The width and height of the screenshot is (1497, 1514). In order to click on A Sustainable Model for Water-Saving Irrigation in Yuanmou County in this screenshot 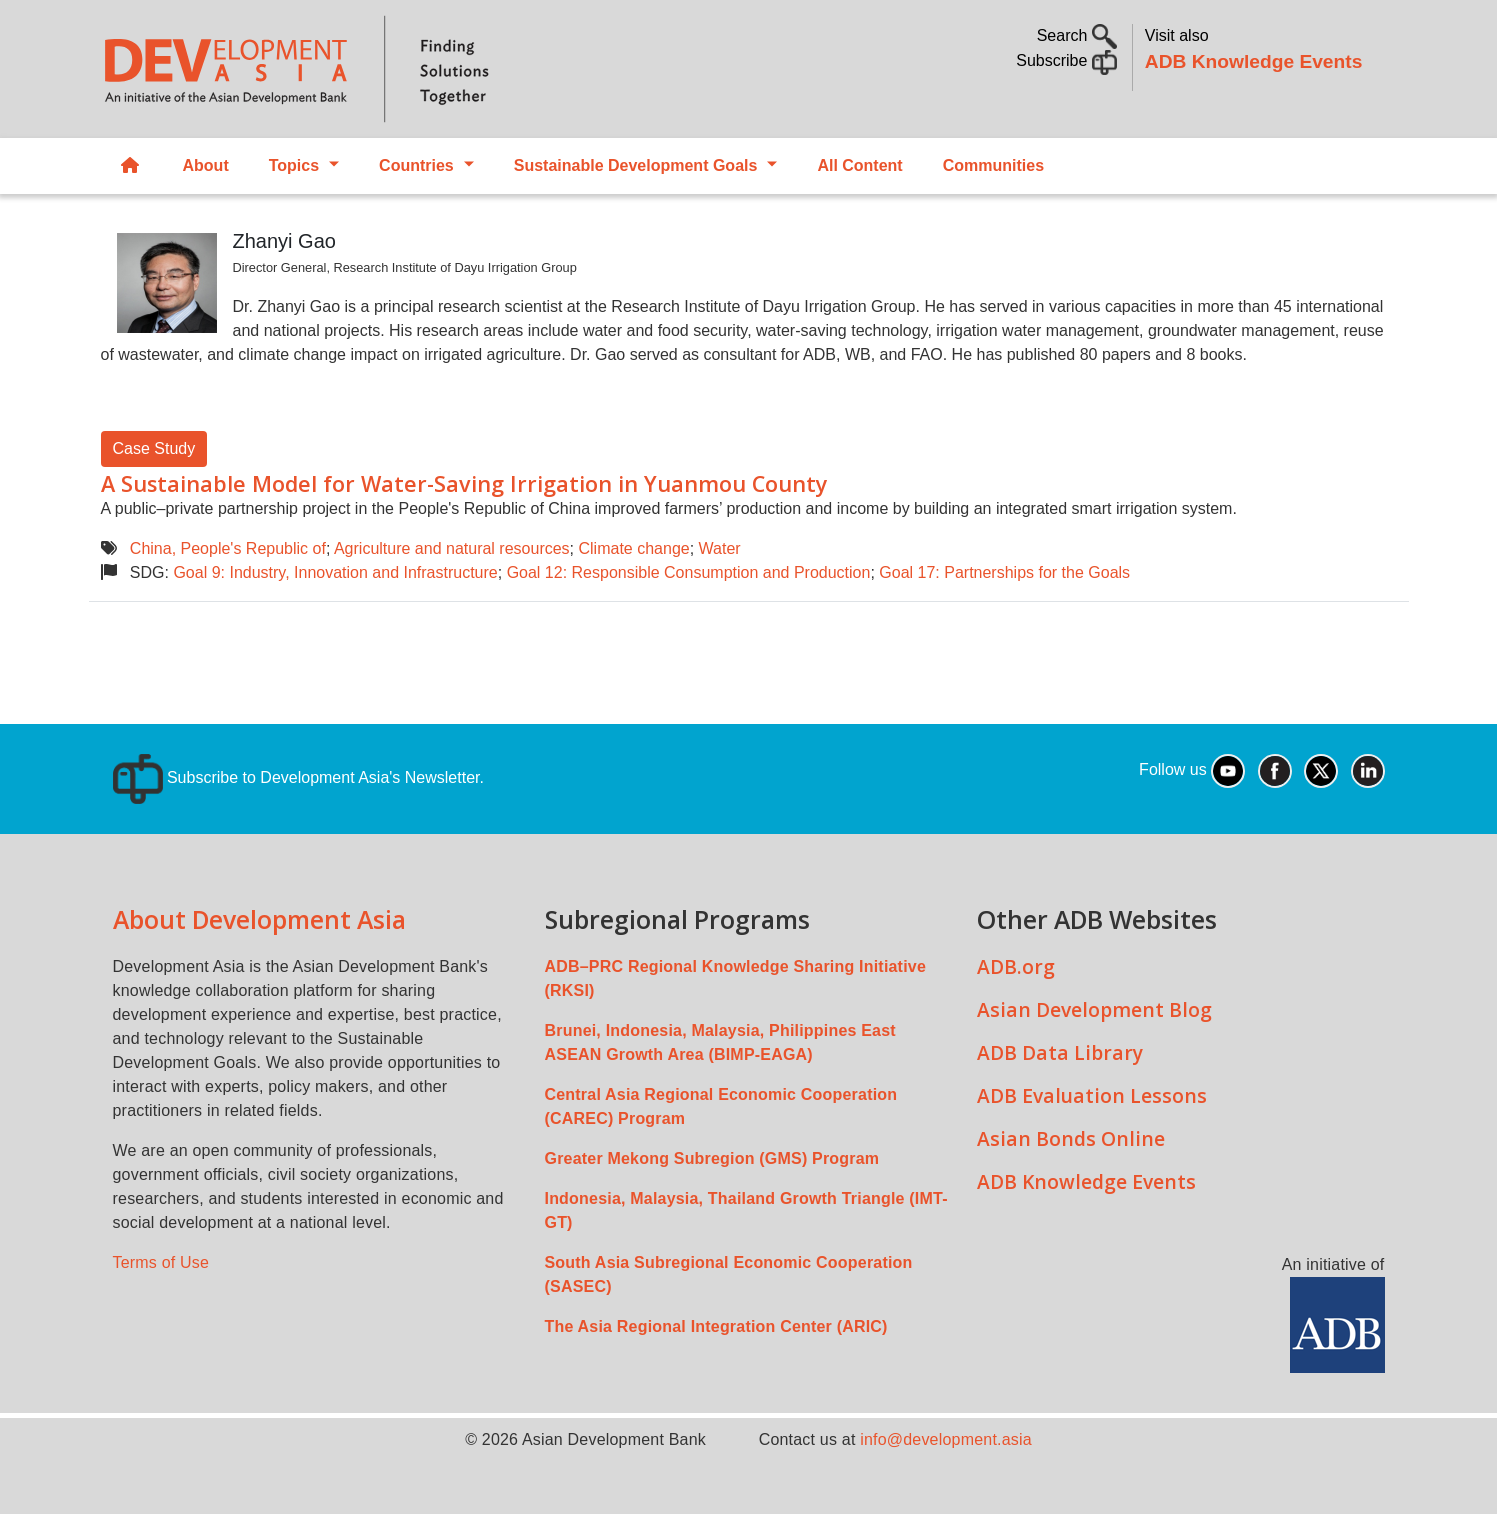, I will do `click(464, 483)`.